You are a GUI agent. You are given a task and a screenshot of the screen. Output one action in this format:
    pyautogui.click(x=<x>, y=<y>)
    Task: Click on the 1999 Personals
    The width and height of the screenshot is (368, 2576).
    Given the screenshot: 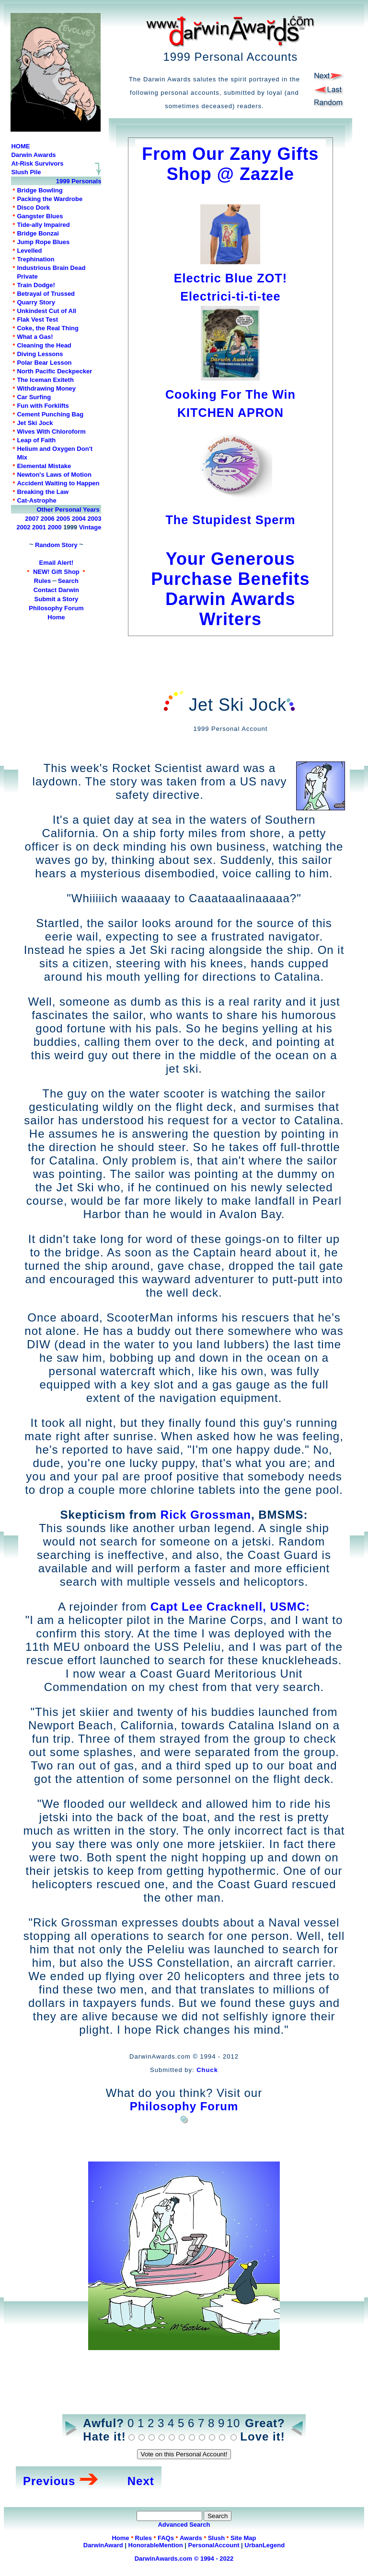 What is the action you would take?
    pyautogui.click(x=79, y=181)
    